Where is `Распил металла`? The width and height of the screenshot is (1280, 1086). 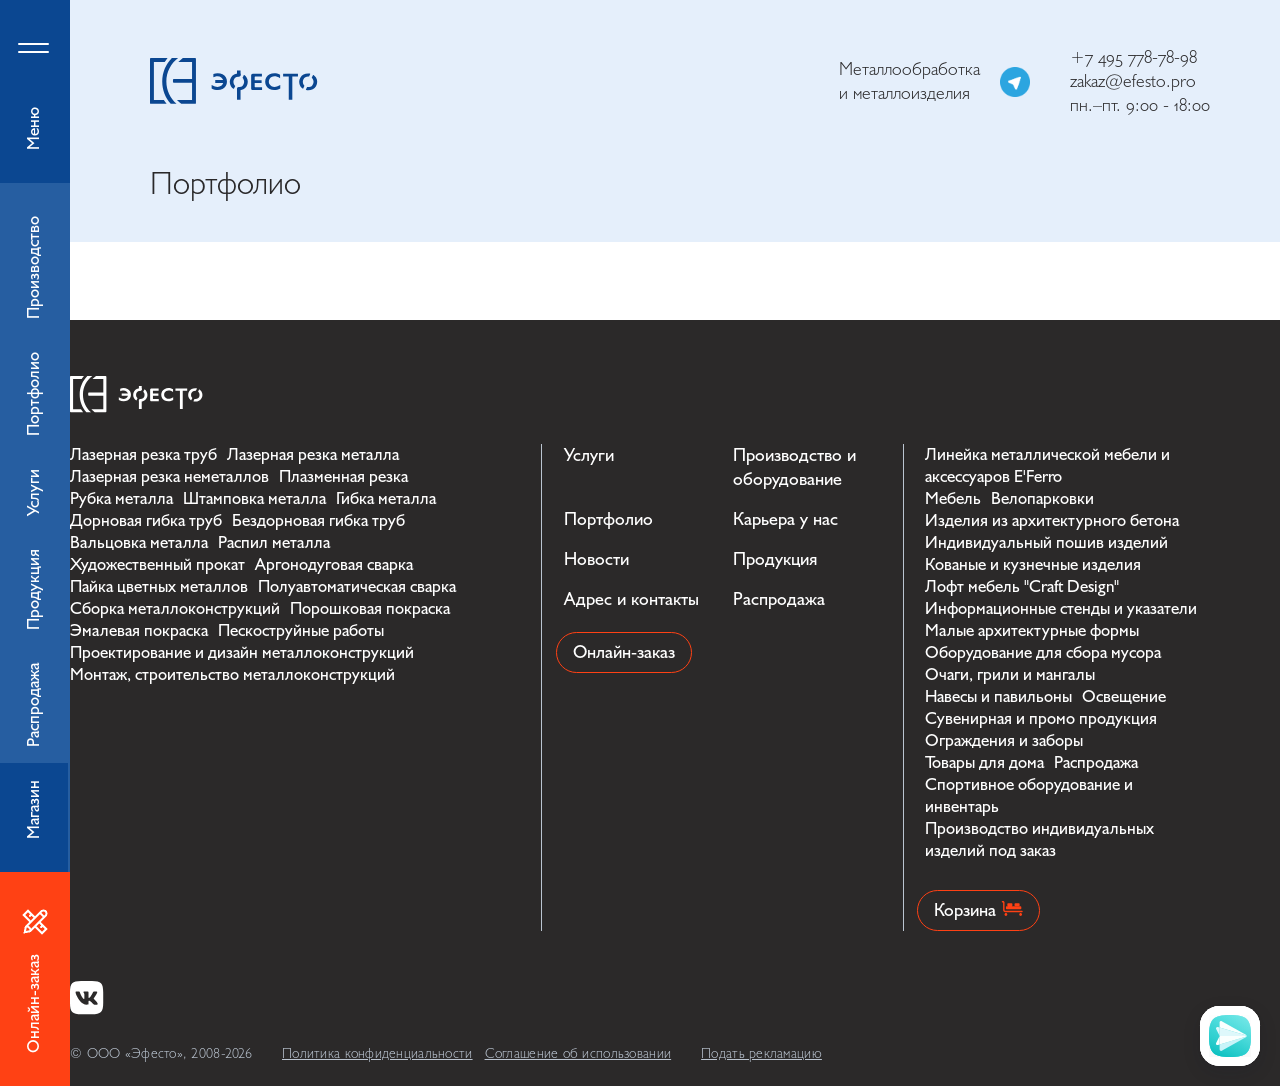
Распил металла is located at coordinates (274, 542).